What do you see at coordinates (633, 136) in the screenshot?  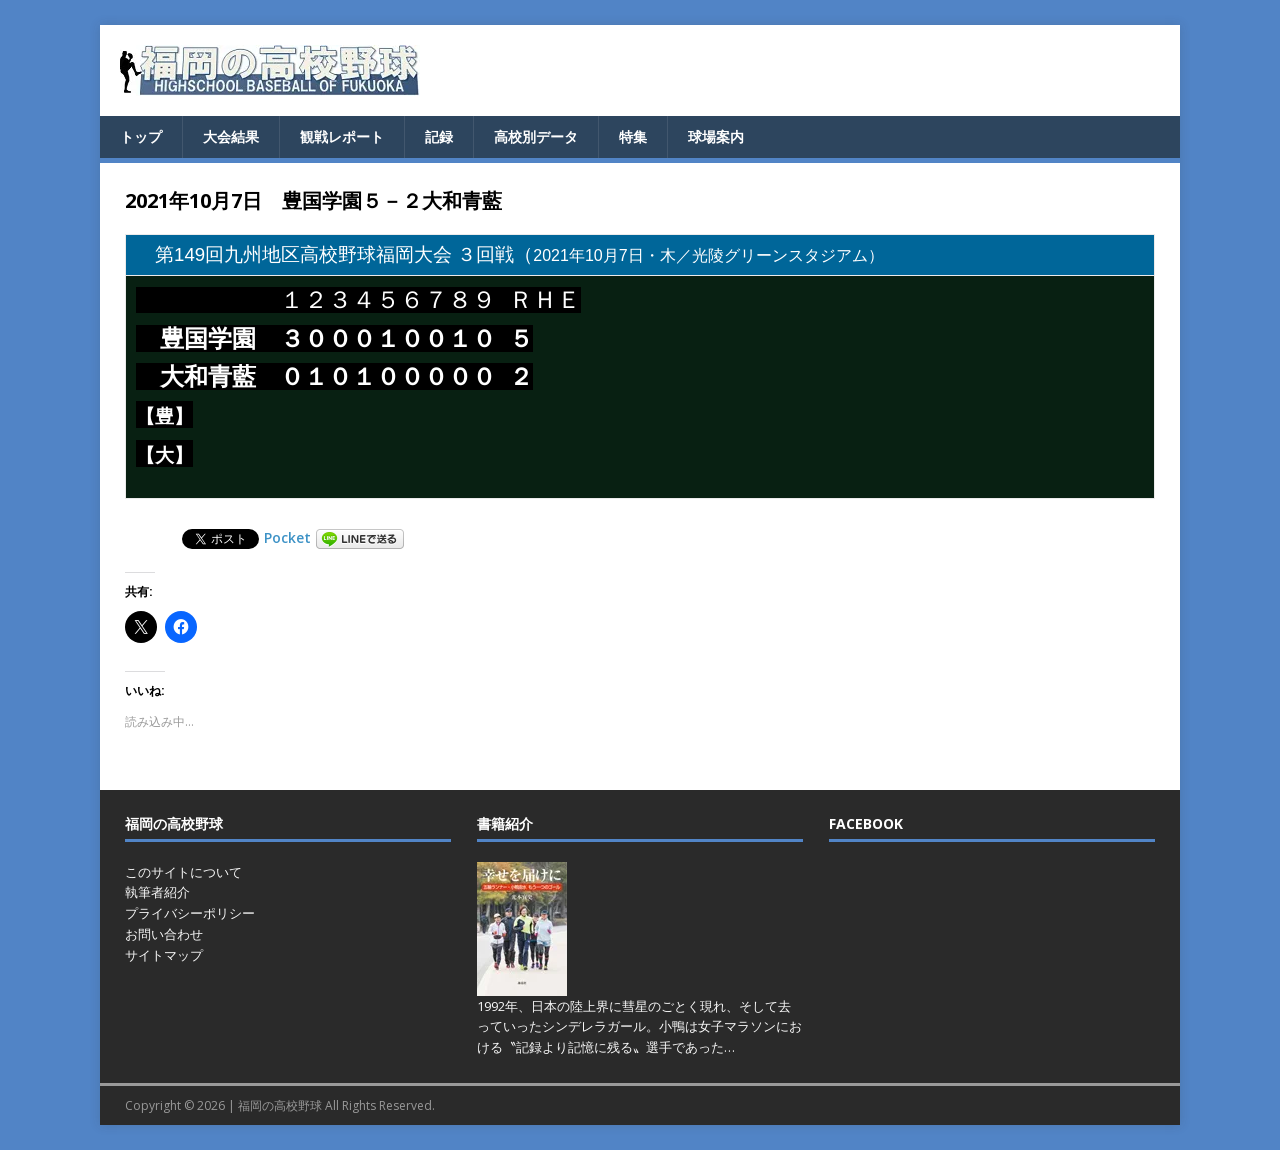 I see `特集` at bounding box center [633, 136].